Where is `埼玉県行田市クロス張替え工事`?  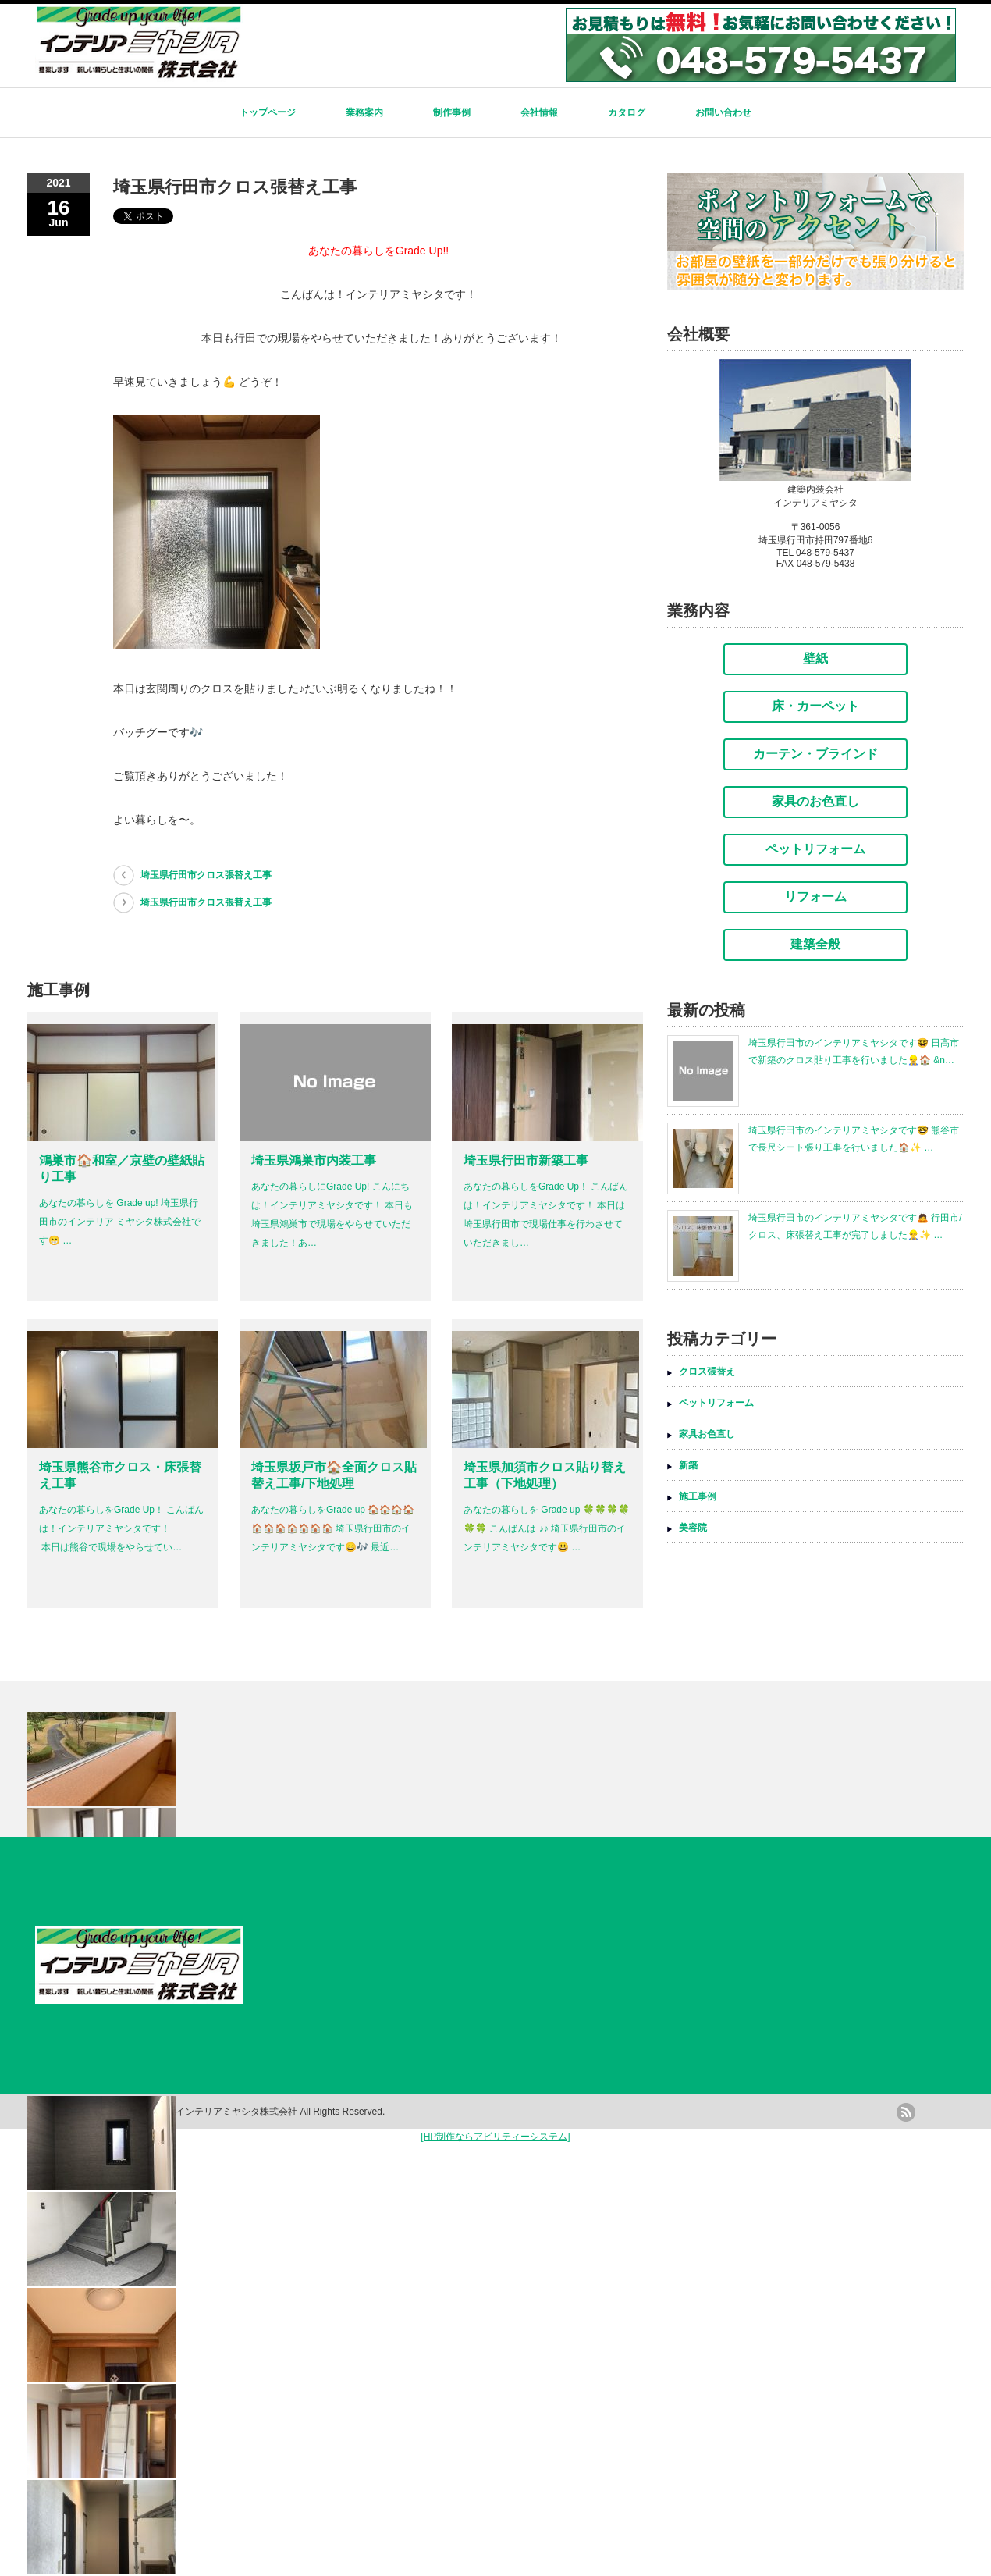 埼玉県行田市クロス張替え工事 is located at coordinates (206, 875).